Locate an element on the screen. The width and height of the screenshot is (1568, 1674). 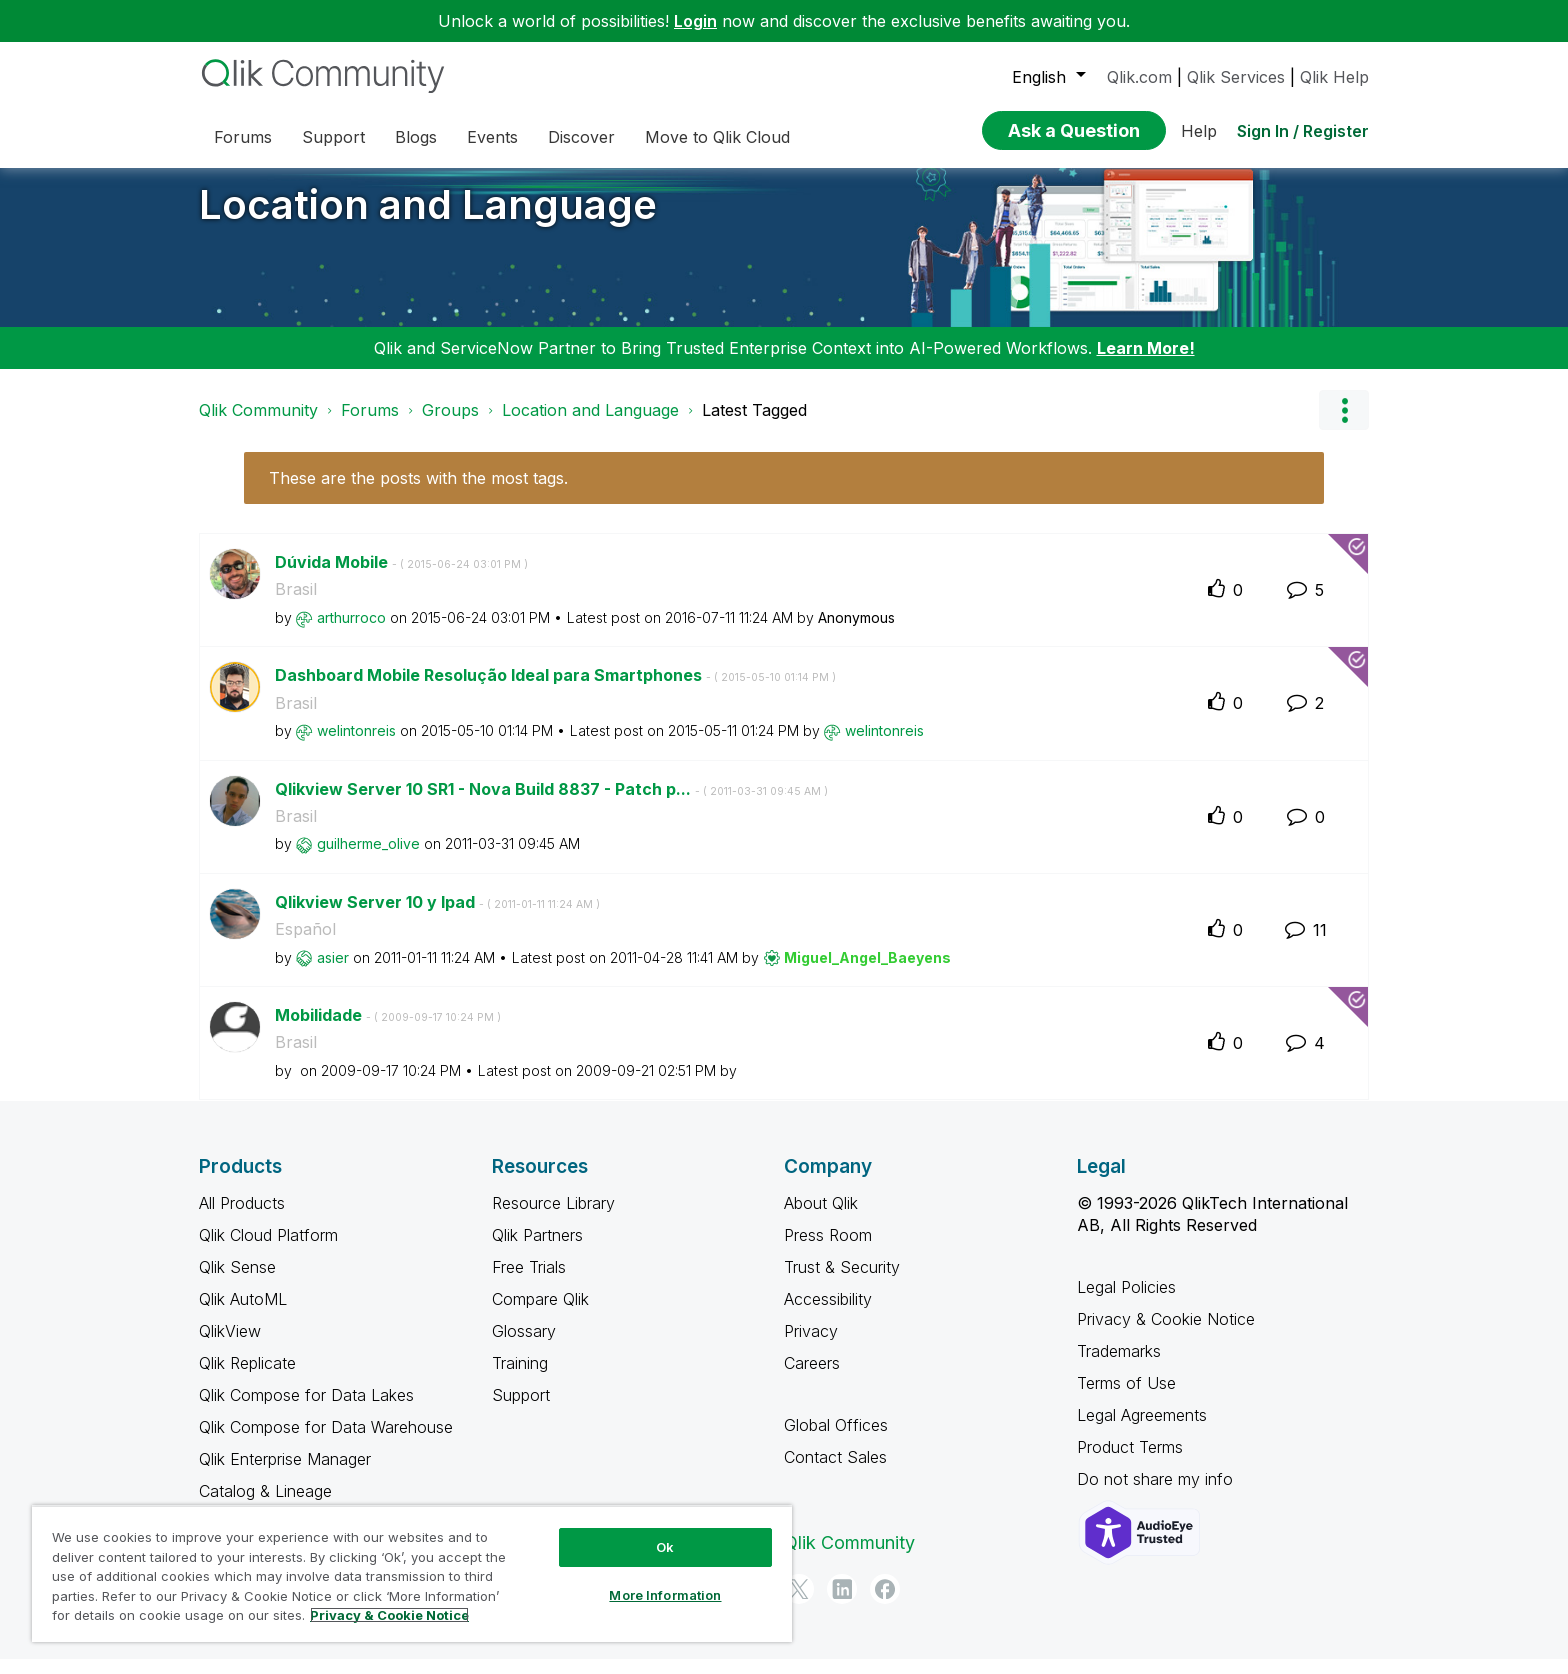
Learn More! is located at coordinates (1146, 363).